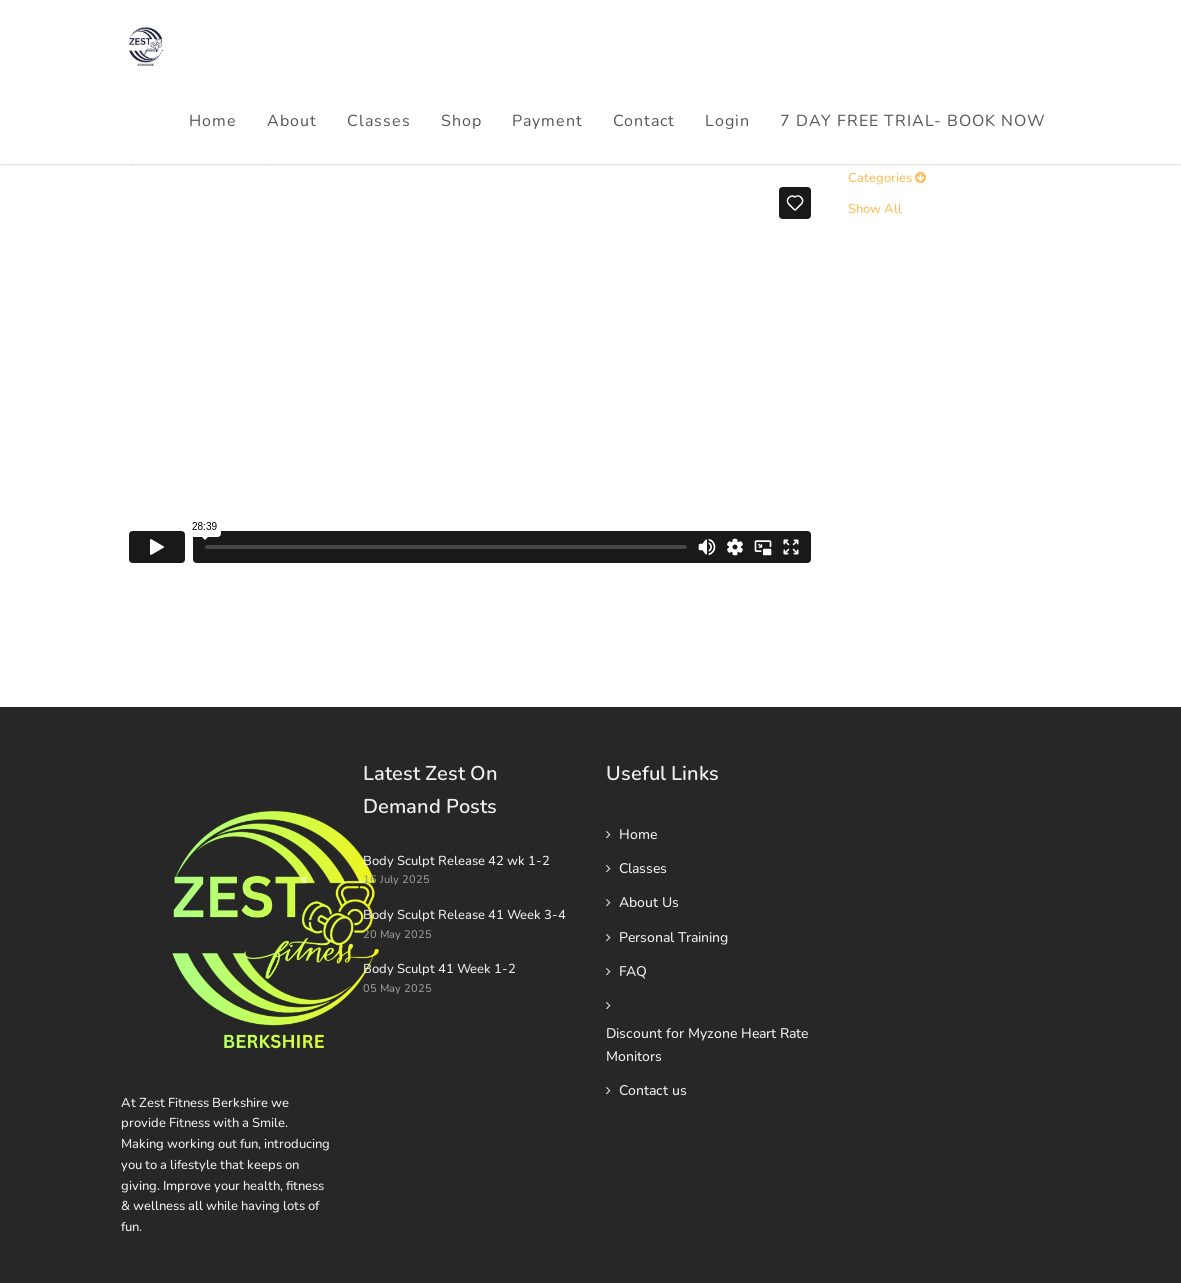 This screenshot has width=1181, height=1283. I want to click on Personal Training, so click(673, 937).